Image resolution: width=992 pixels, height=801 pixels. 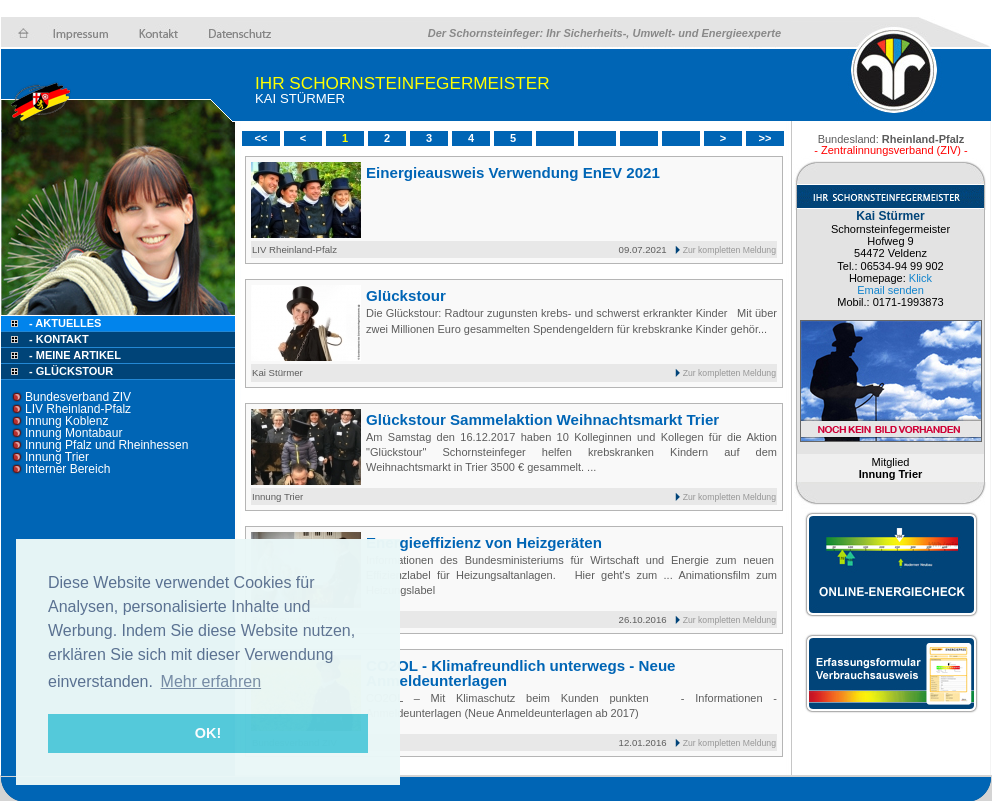 What do you see at coordinates (57, 339) in the screenshot?
I see `- Kontakt` at bounding box center [57, 339].